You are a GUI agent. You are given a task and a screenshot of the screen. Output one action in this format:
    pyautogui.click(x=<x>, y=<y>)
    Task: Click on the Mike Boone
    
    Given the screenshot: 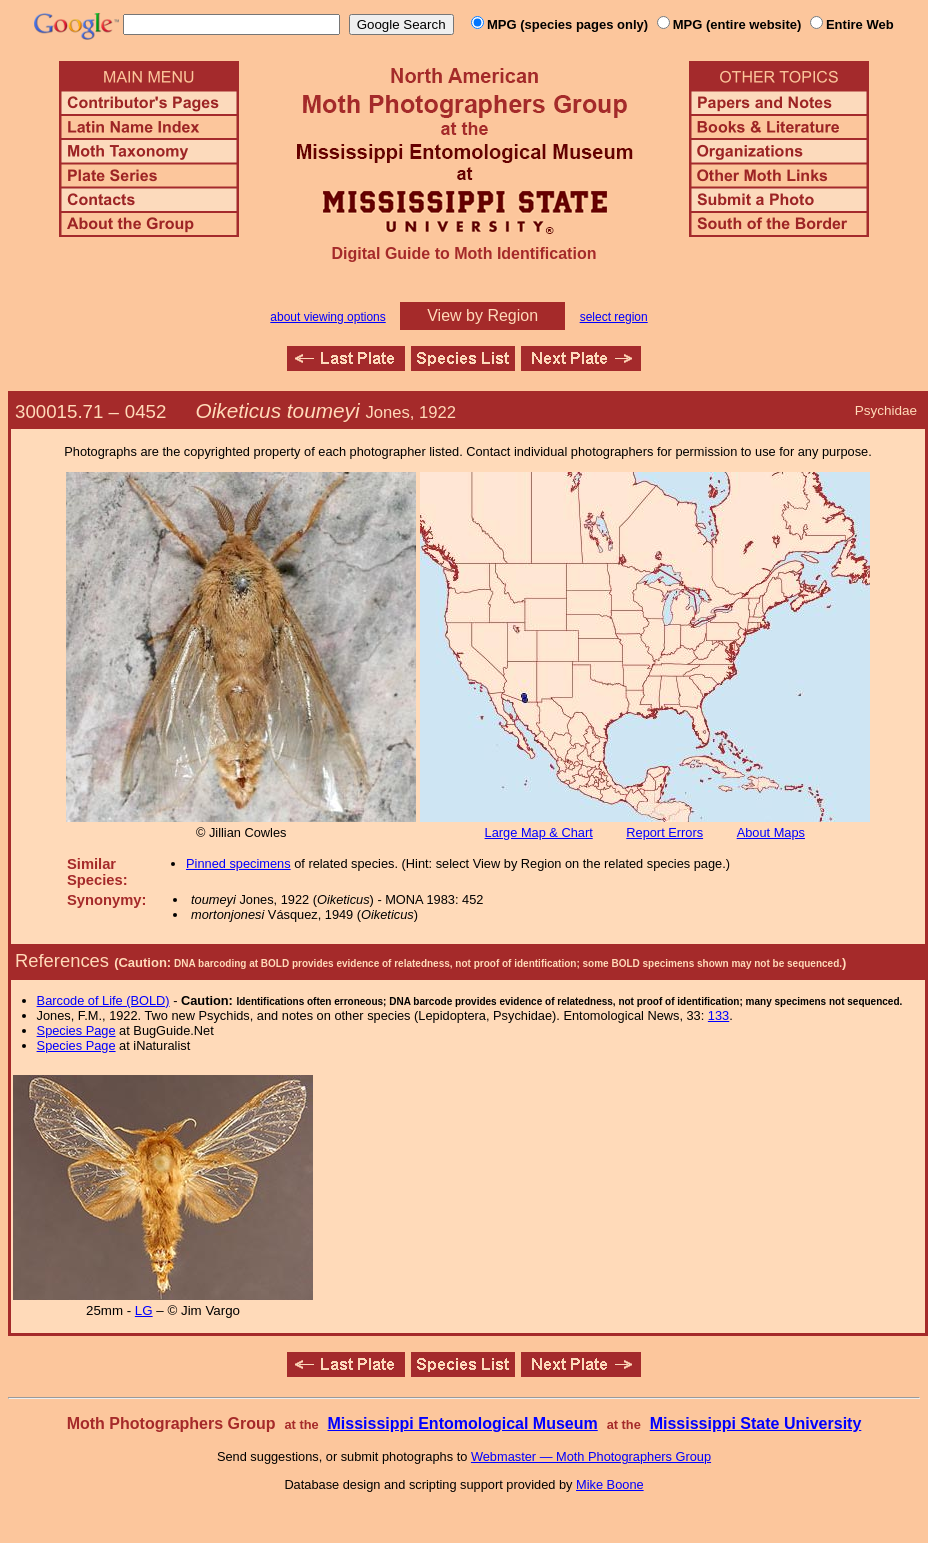 What is the action you would take?
    pyautogui.click(x=610, y=1484)
    